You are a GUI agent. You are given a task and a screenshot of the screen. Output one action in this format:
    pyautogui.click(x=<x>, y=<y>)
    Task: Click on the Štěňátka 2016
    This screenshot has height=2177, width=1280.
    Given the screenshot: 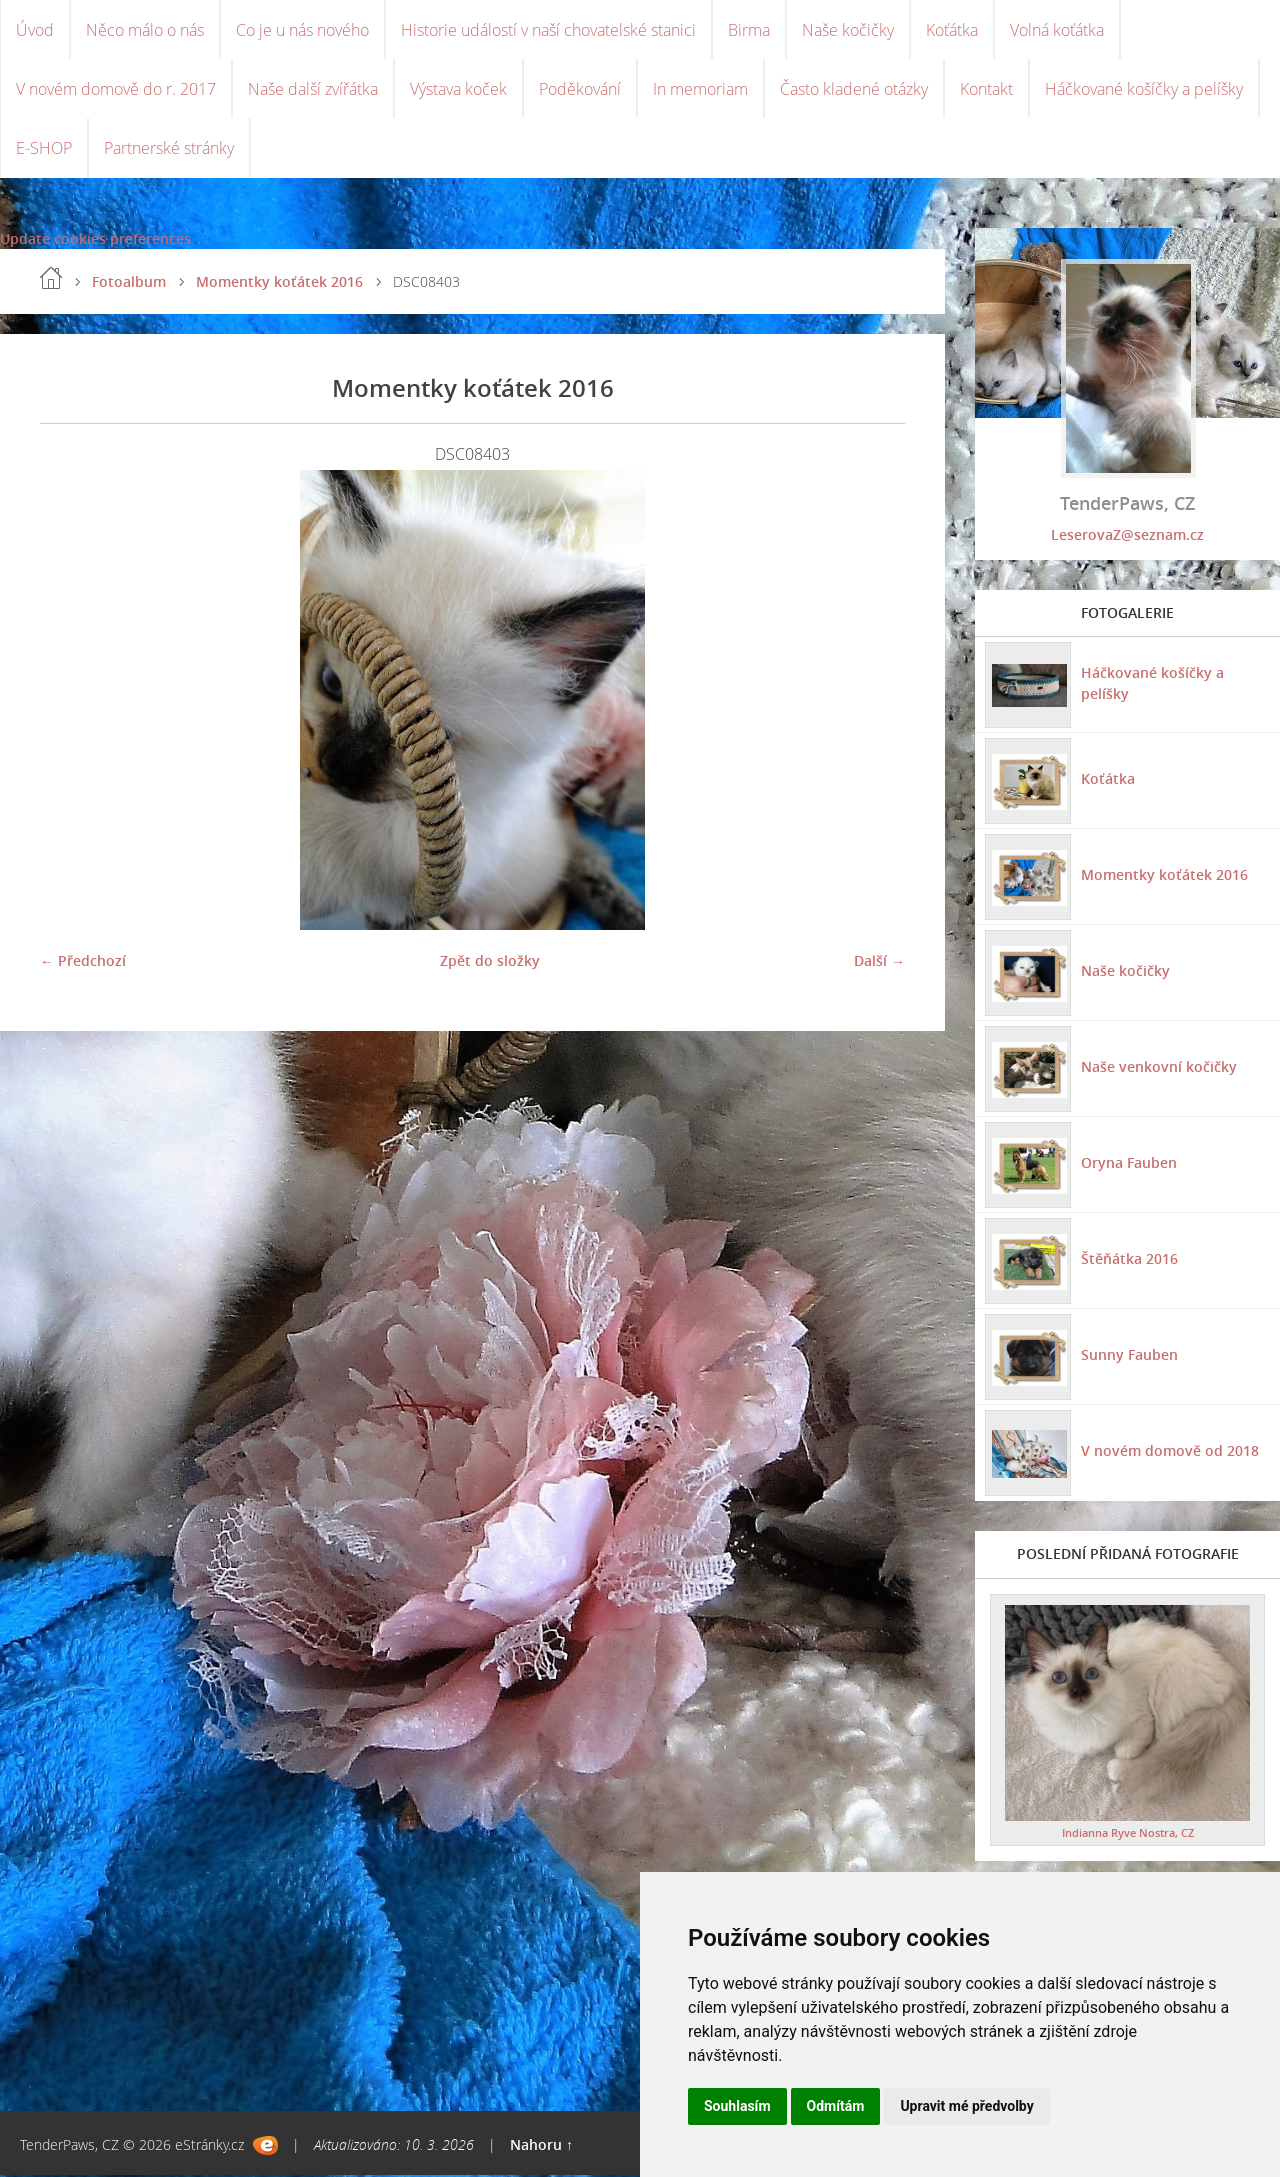 What is the action you would take?
    pyautogui.click(x=1129, y=1260)
    